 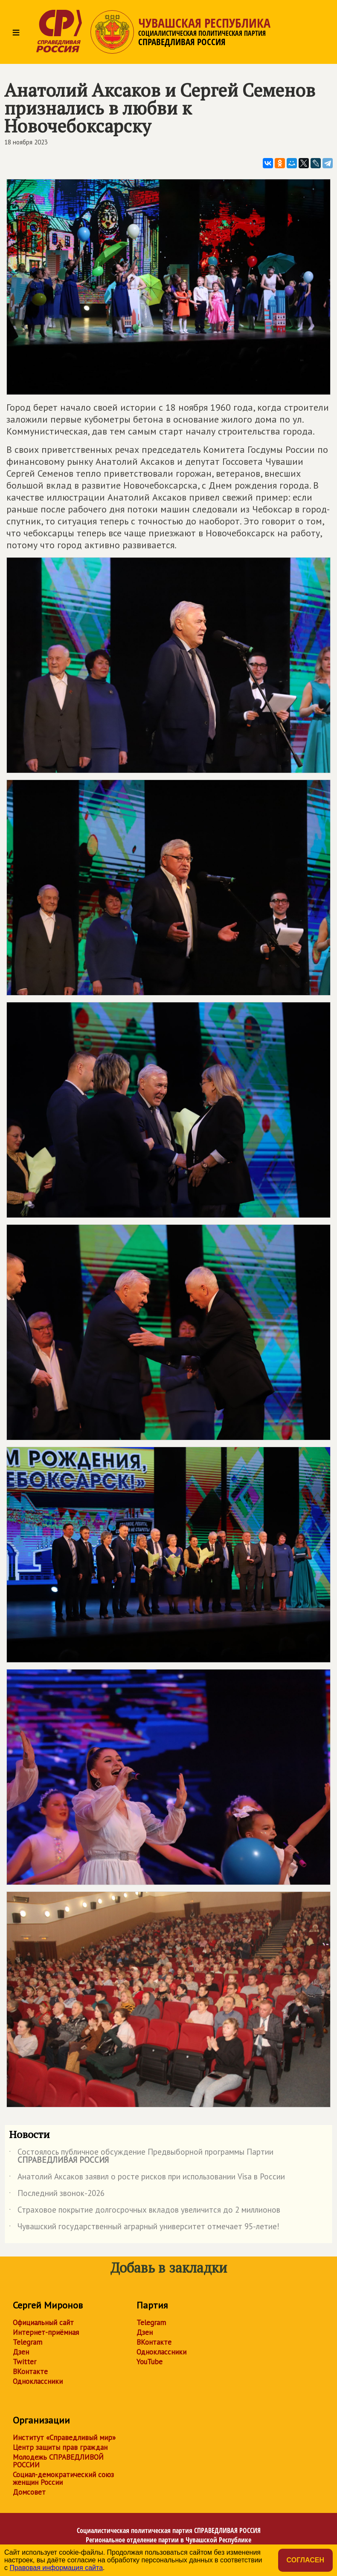 What do you see at coordinates (144, 2211) in the screenshot?
I see `Страховое покрытие долгосрочных вкладов увеличится до 2 миллионов` at bounding box center [144, 2211].